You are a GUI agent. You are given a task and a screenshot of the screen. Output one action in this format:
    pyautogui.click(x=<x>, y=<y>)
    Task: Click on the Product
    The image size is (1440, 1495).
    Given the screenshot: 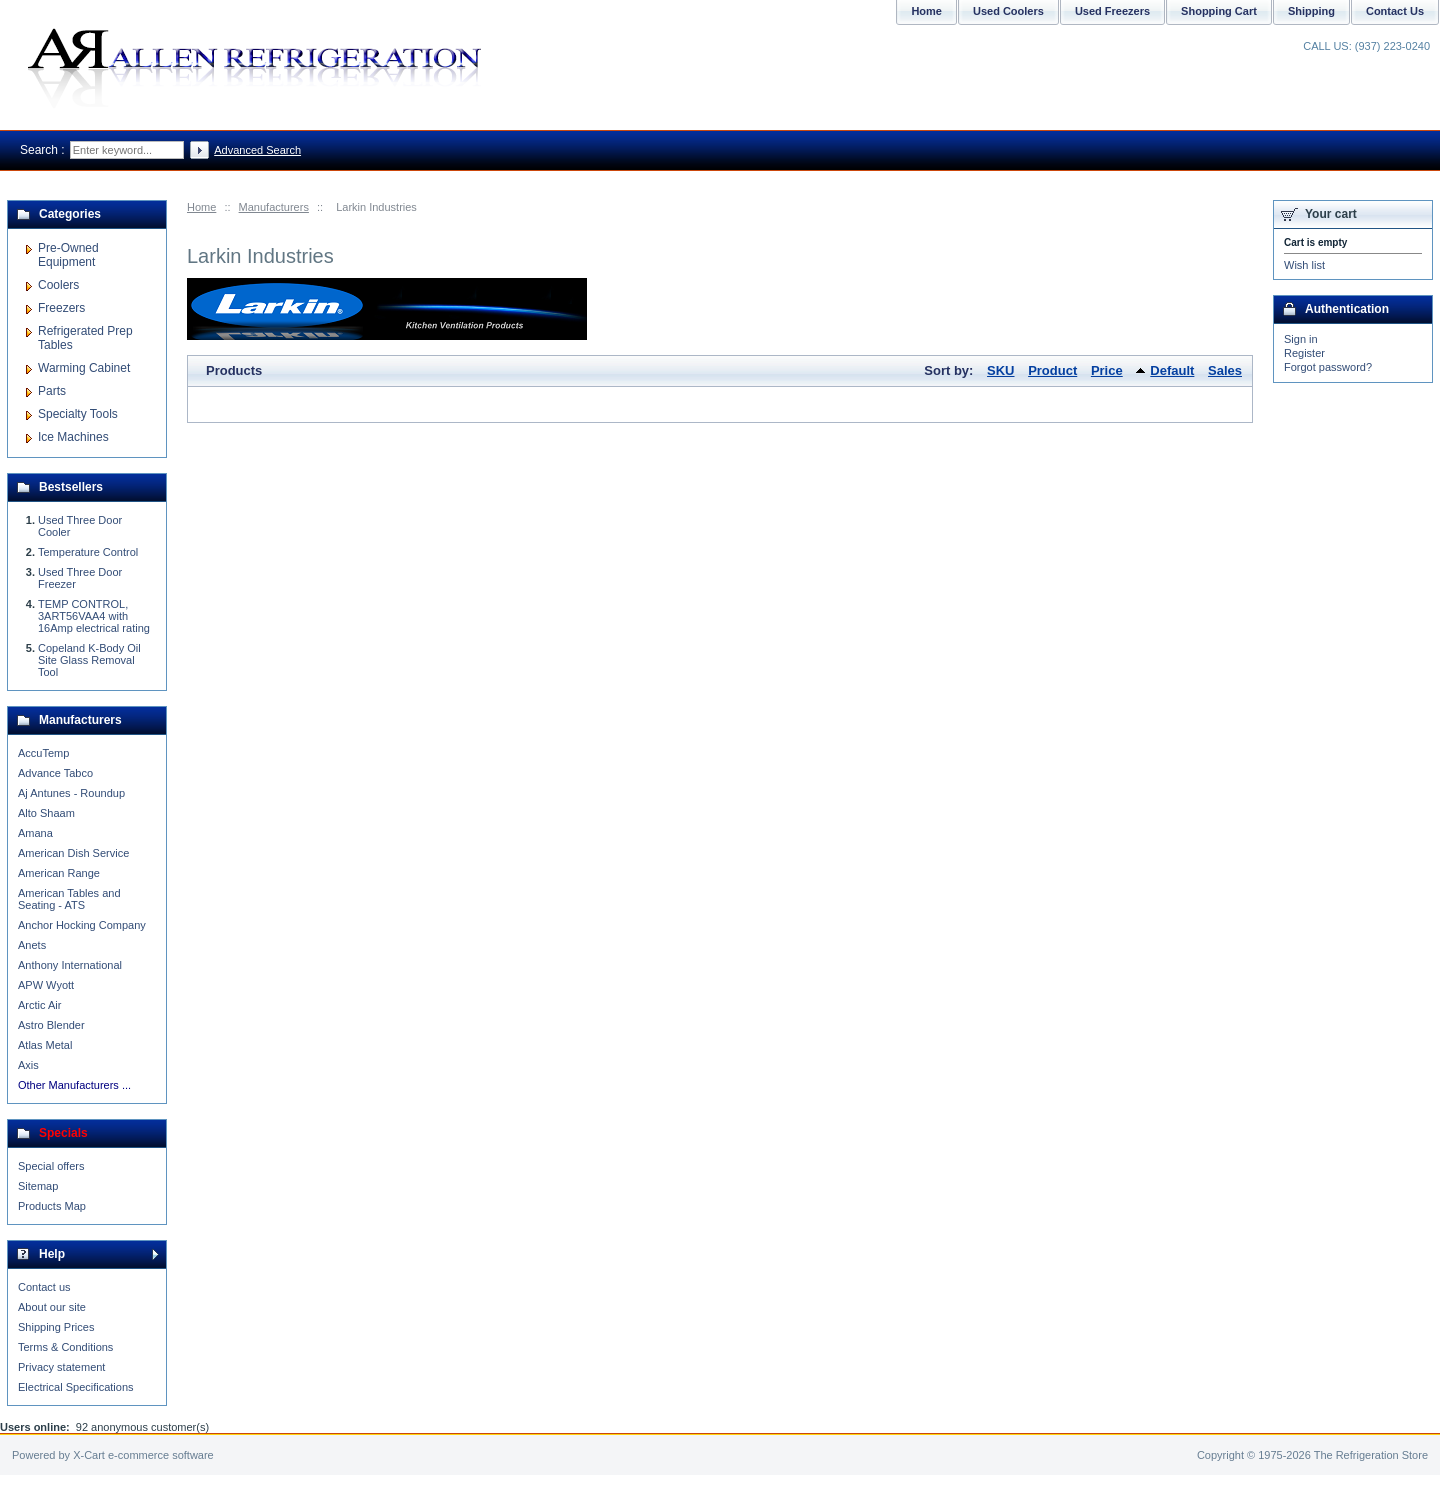 What is the action you would take?
    pyautogui.click(x=1052, y=370)
    